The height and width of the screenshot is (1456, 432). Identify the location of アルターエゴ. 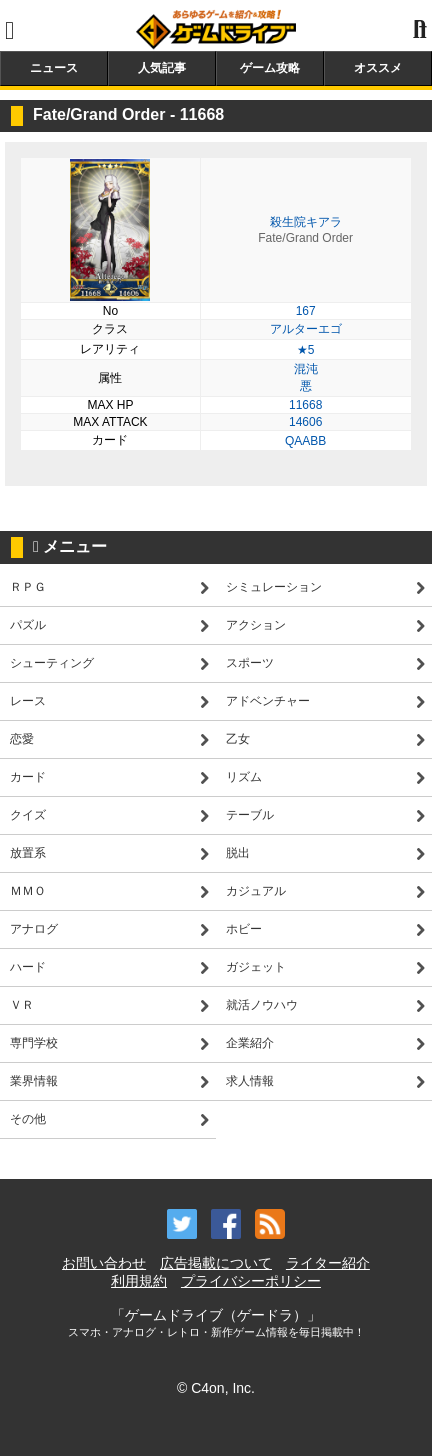
(306, 329).